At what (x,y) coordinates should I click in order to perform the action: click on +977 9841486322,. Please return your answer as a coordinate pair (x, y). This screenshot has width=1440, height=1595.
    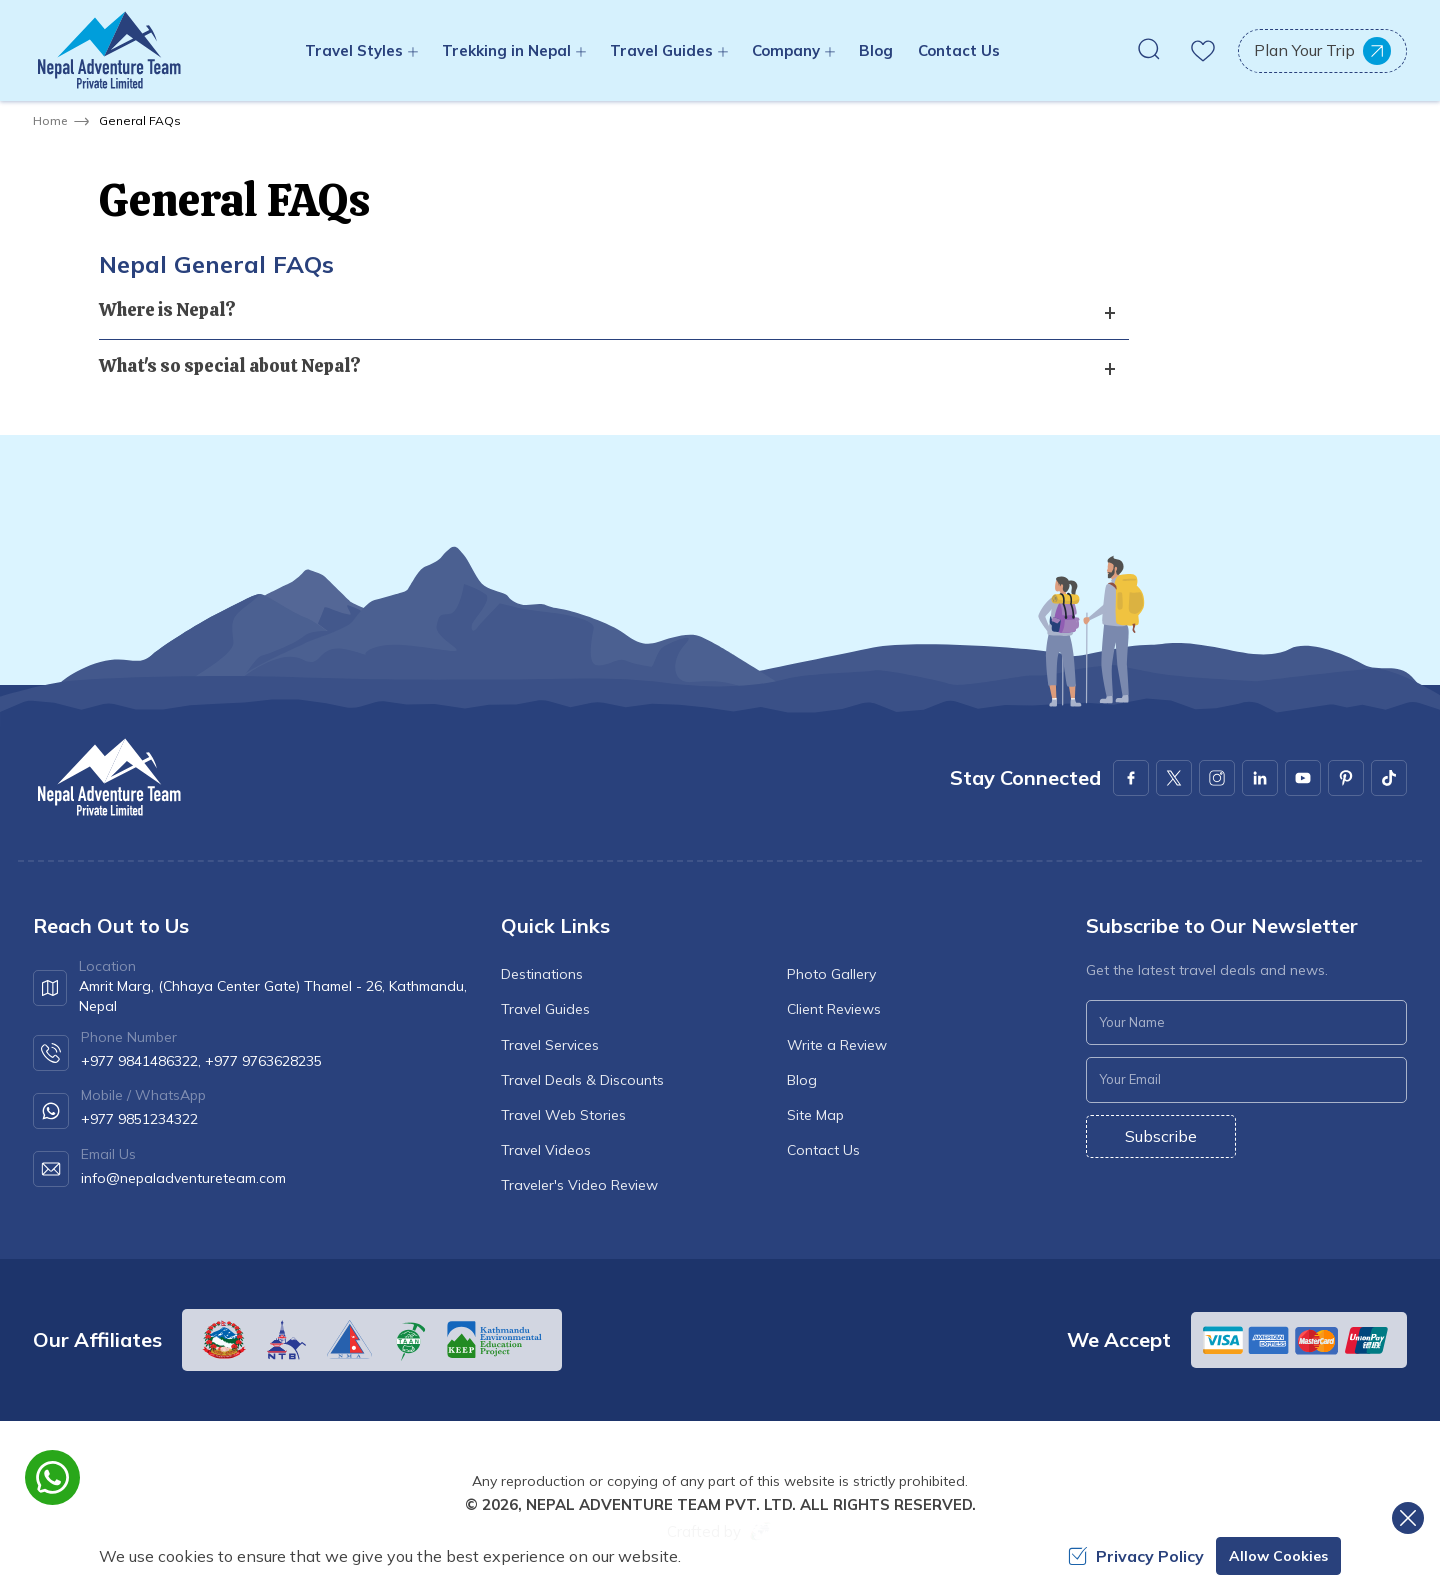
    Looking at the image, I should click on (141, 1061).